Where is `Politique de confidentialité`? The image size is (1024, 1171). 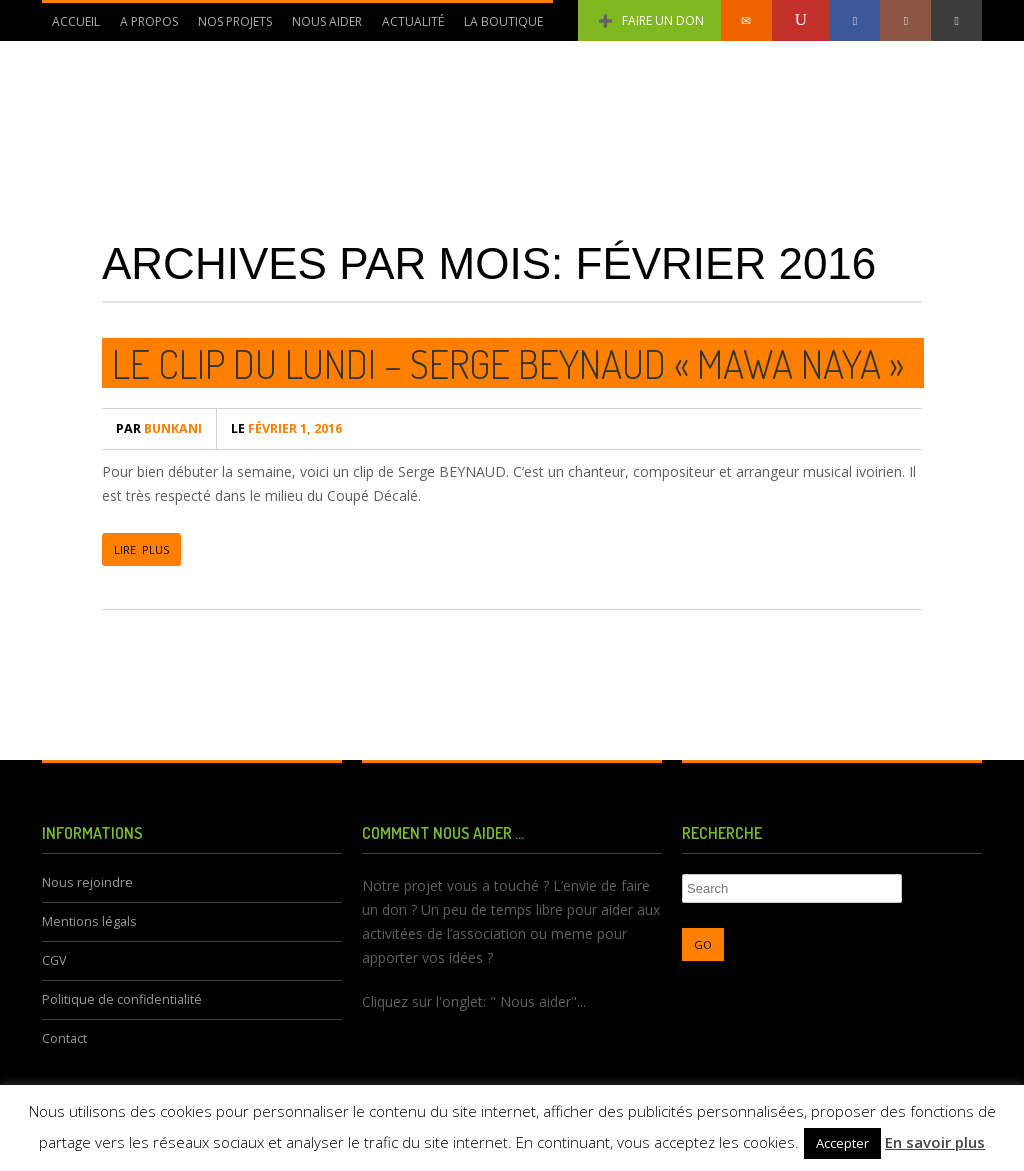
Politique de confidentialité is located at coordinates (122, 999).